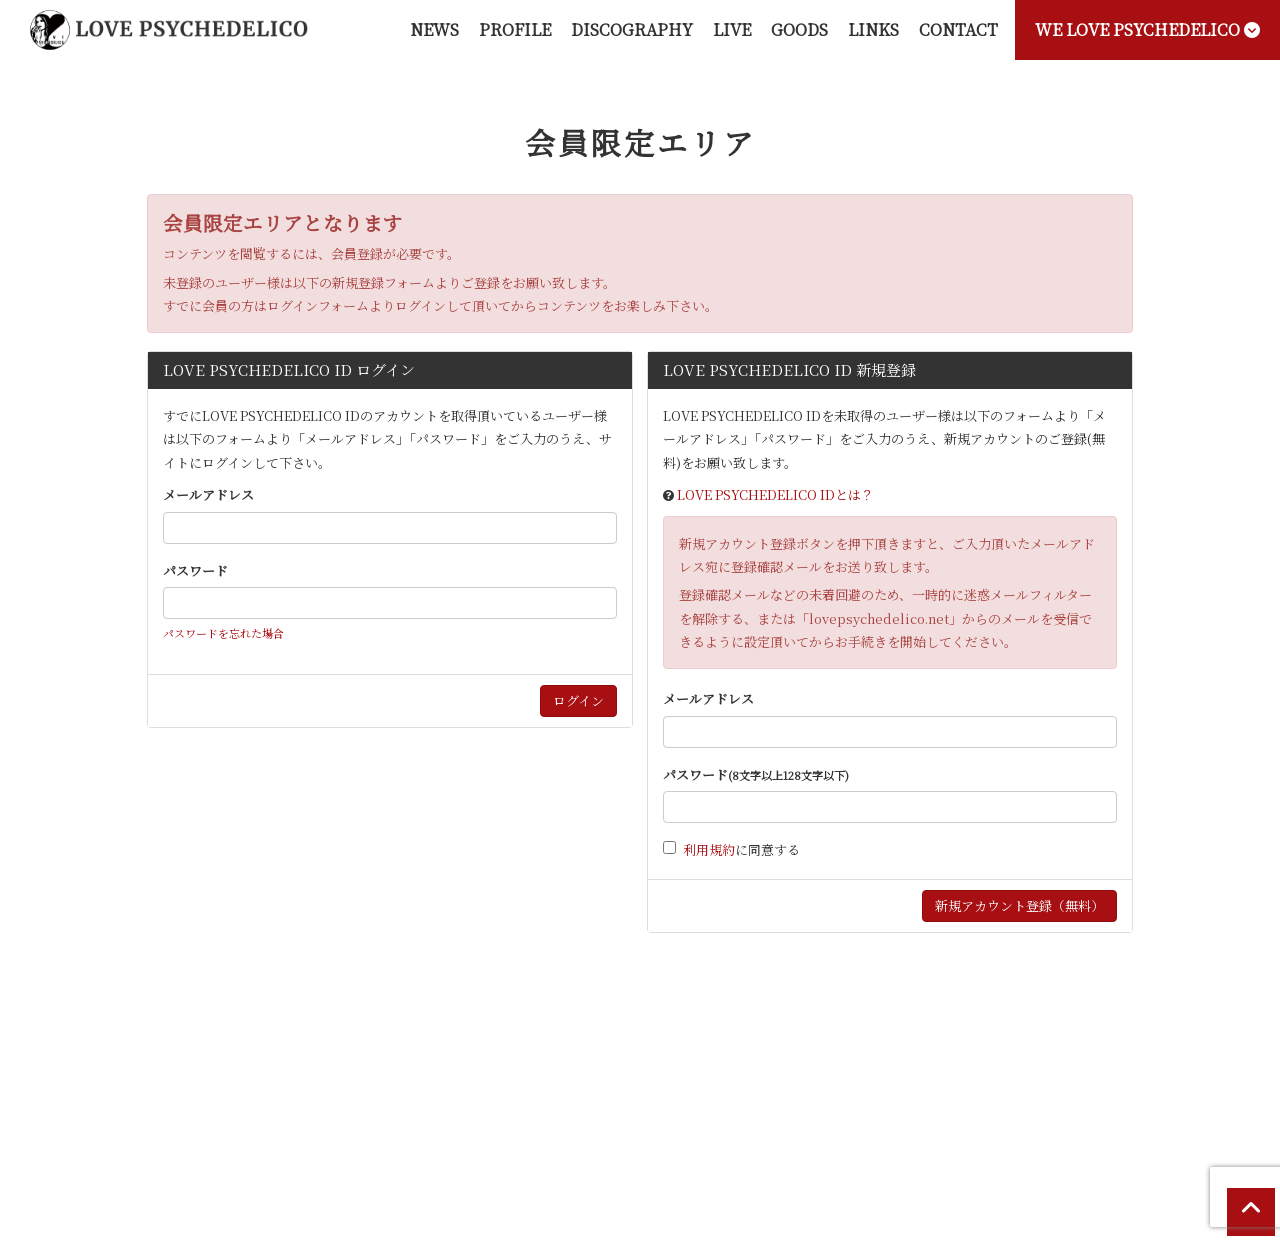  What do you see at coordinates (1060, 1071) in the screenshot?
I see `よくあるご質問` at bounding box center [1060, 1071].